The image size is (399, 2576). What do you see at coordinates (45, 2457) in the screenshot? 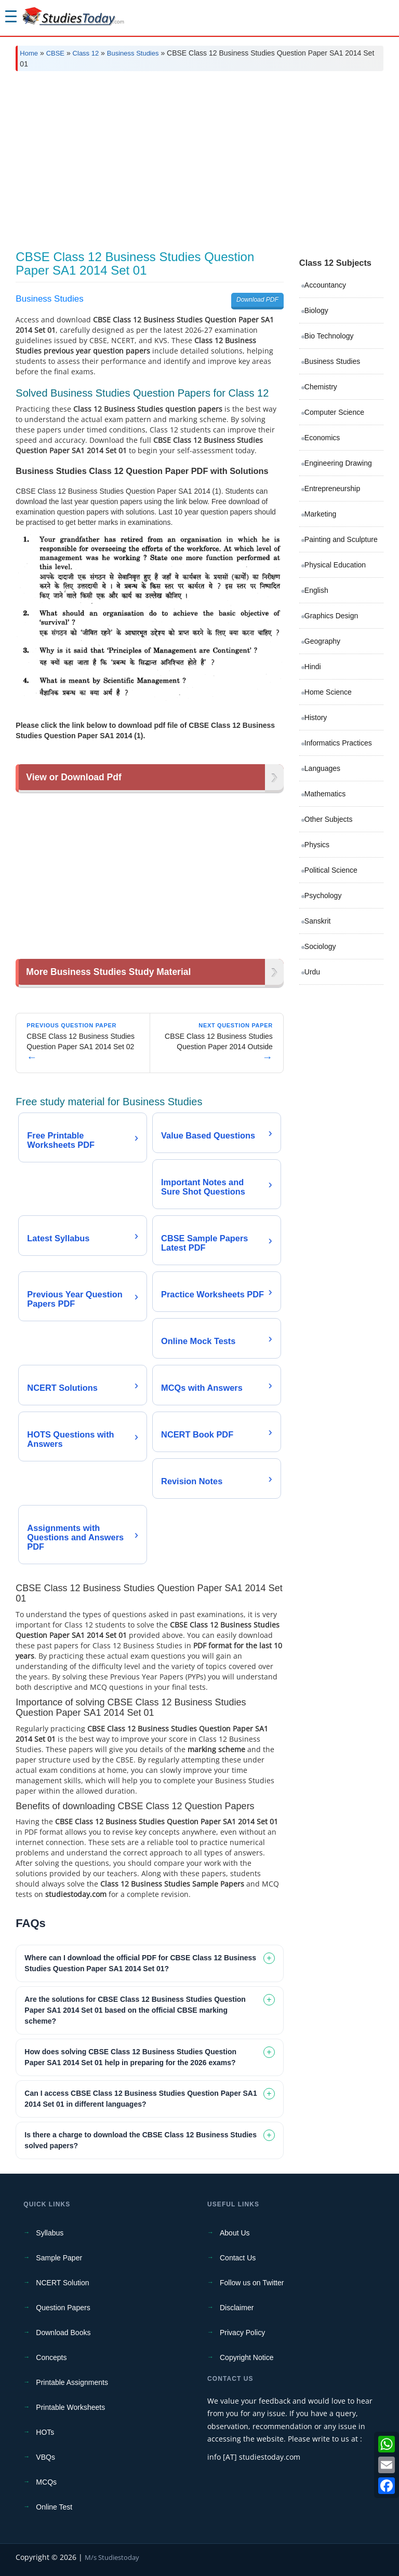
I see `VBQs` at bounding box center [45, 2457].